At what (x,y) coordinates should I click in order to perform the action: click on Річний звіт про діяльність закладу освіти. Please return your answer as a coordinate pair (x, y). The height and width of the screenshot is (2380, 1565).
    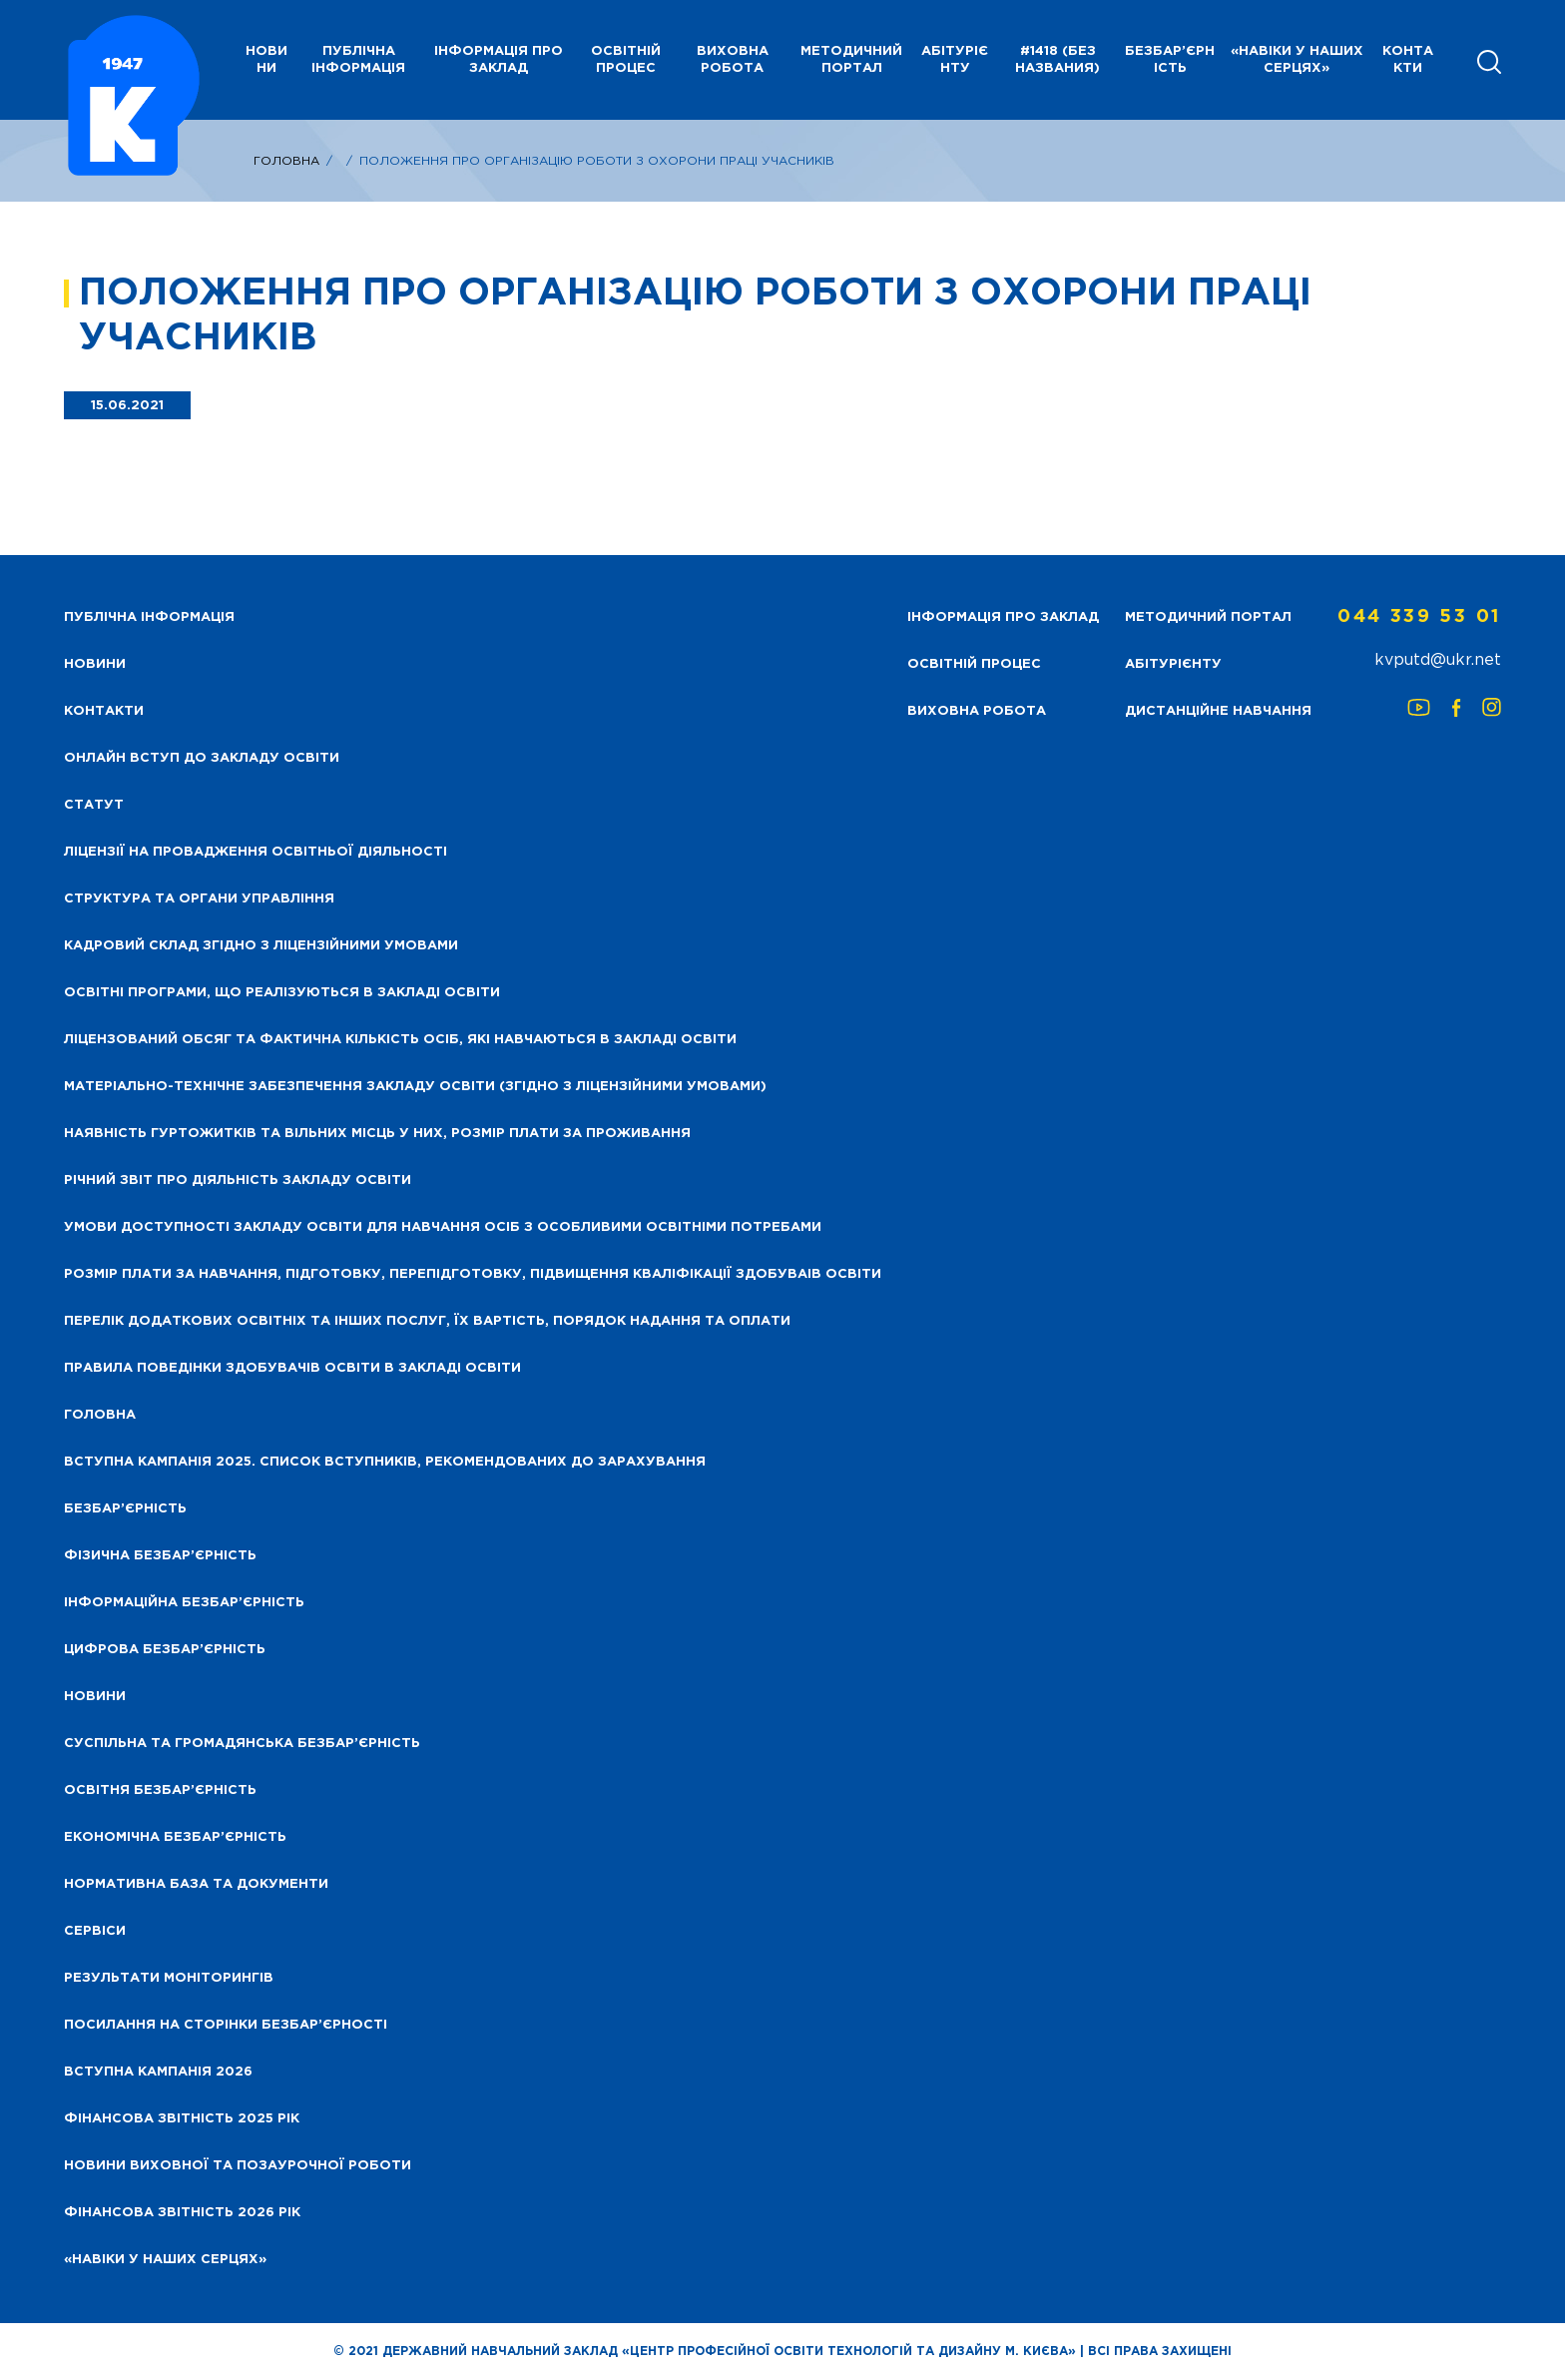
    Looking at the image, I should click on (237, 1180).